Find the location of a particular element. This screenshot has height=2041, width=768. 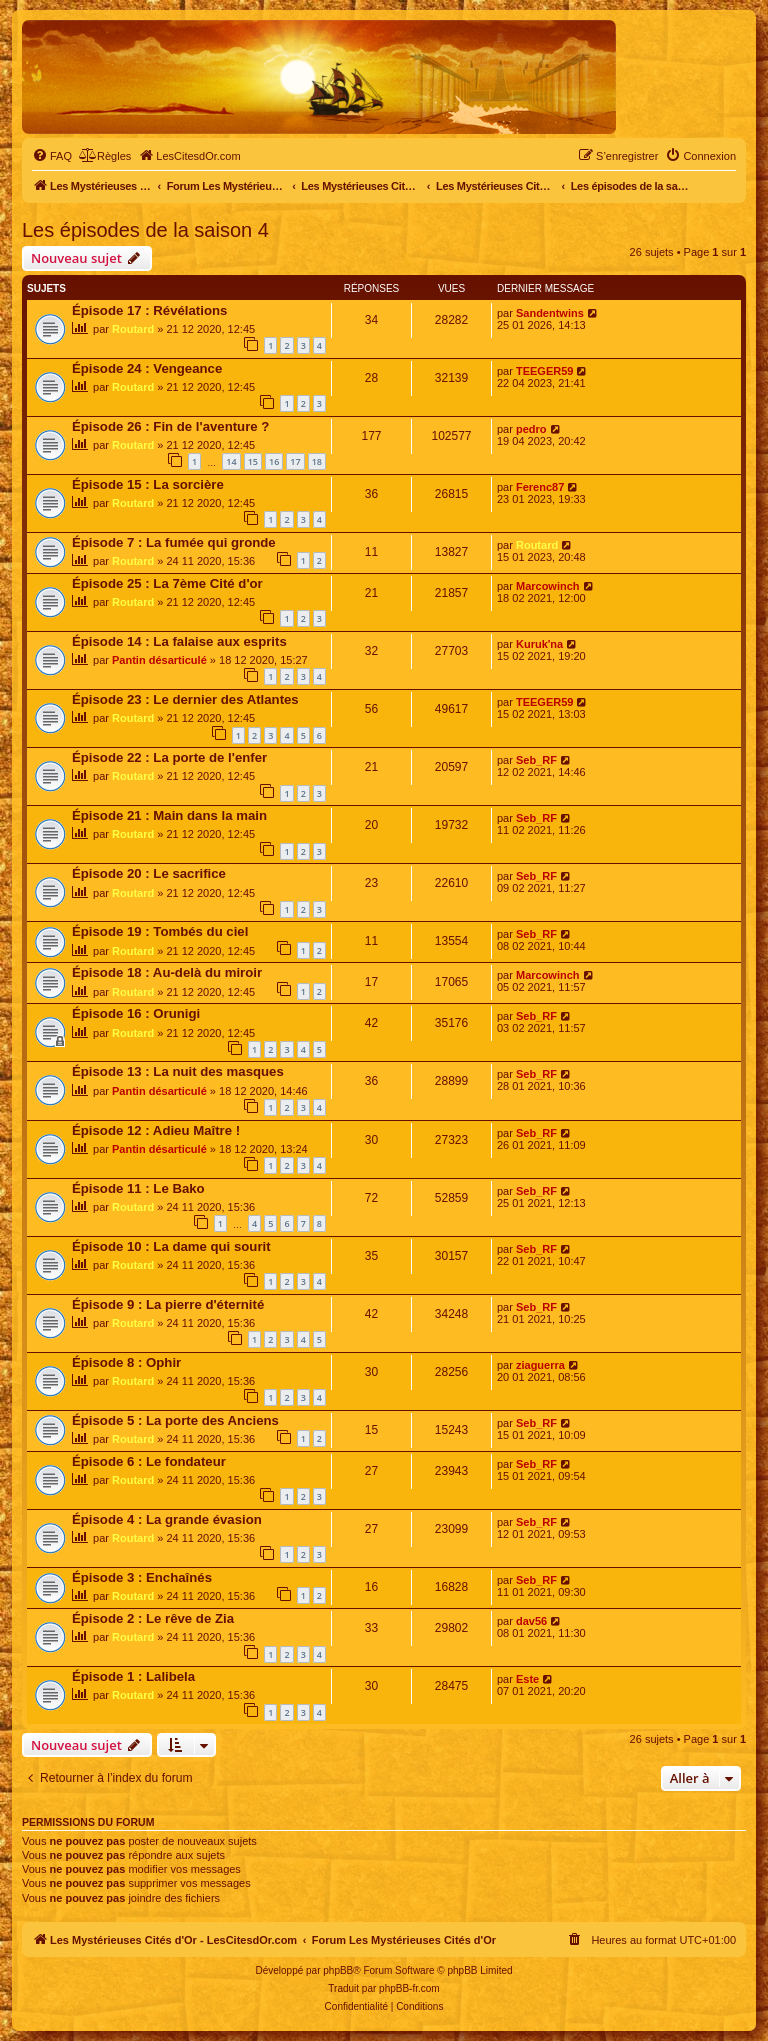

Épisode 15 : La sorcière is located at coordinates (148, 484).